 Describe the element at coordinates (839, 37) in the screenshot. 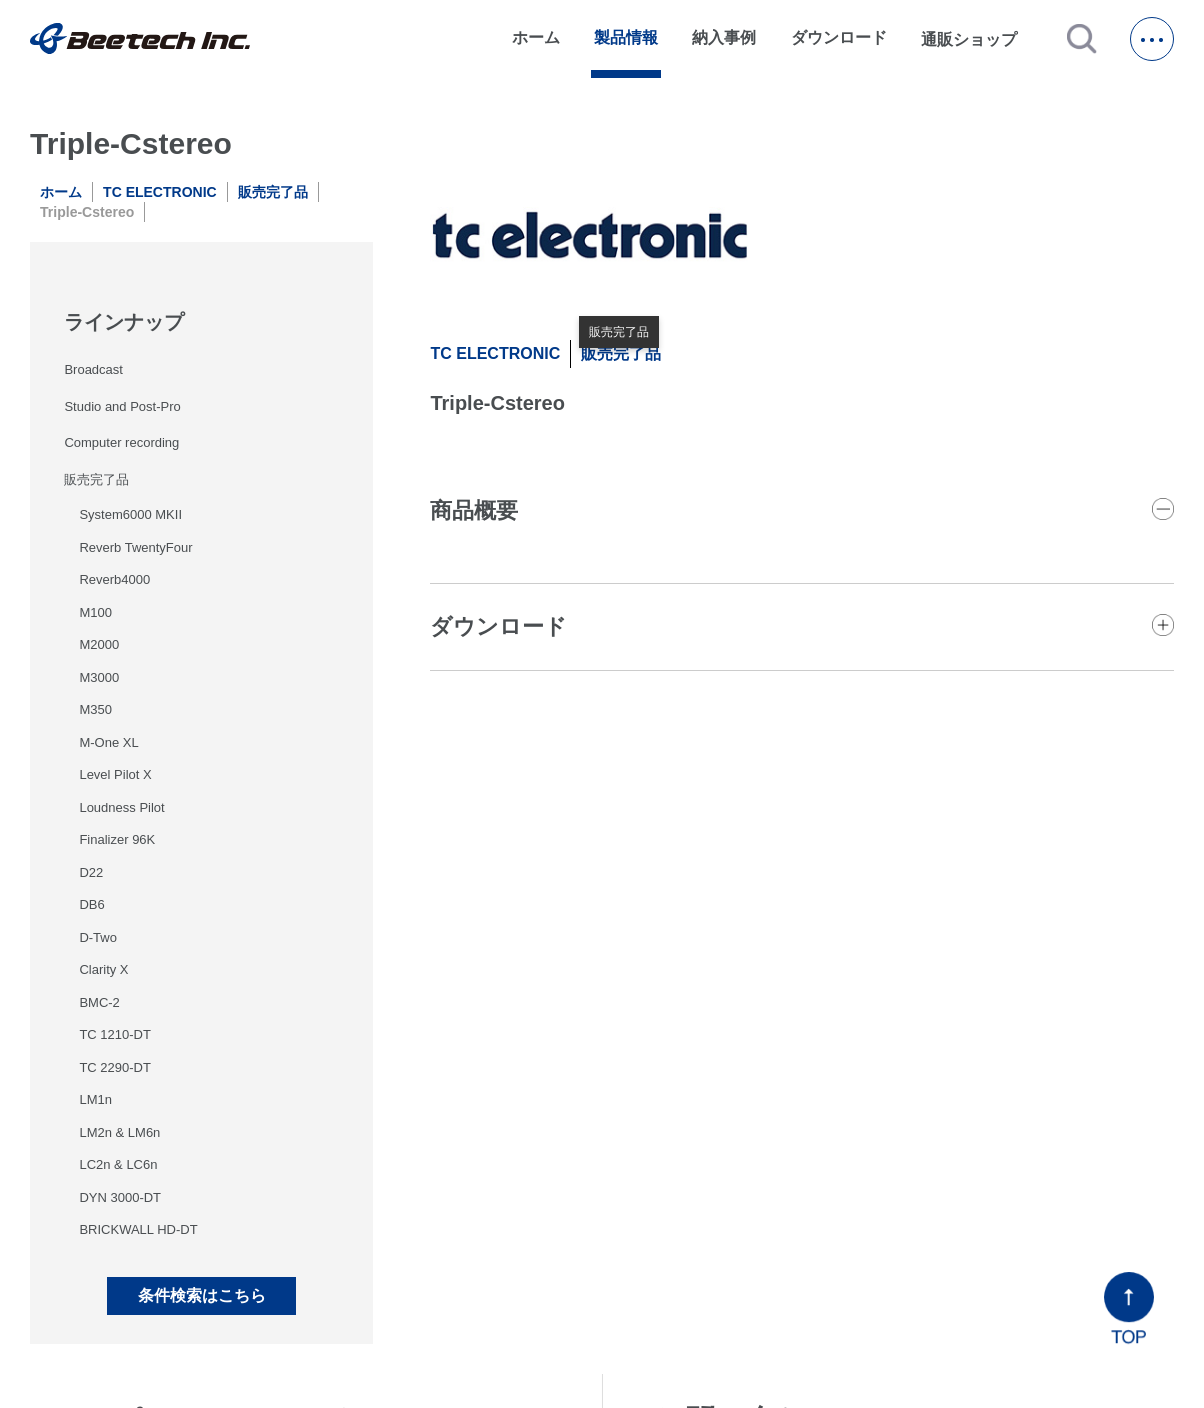

I see `ダウンロード` at that location.